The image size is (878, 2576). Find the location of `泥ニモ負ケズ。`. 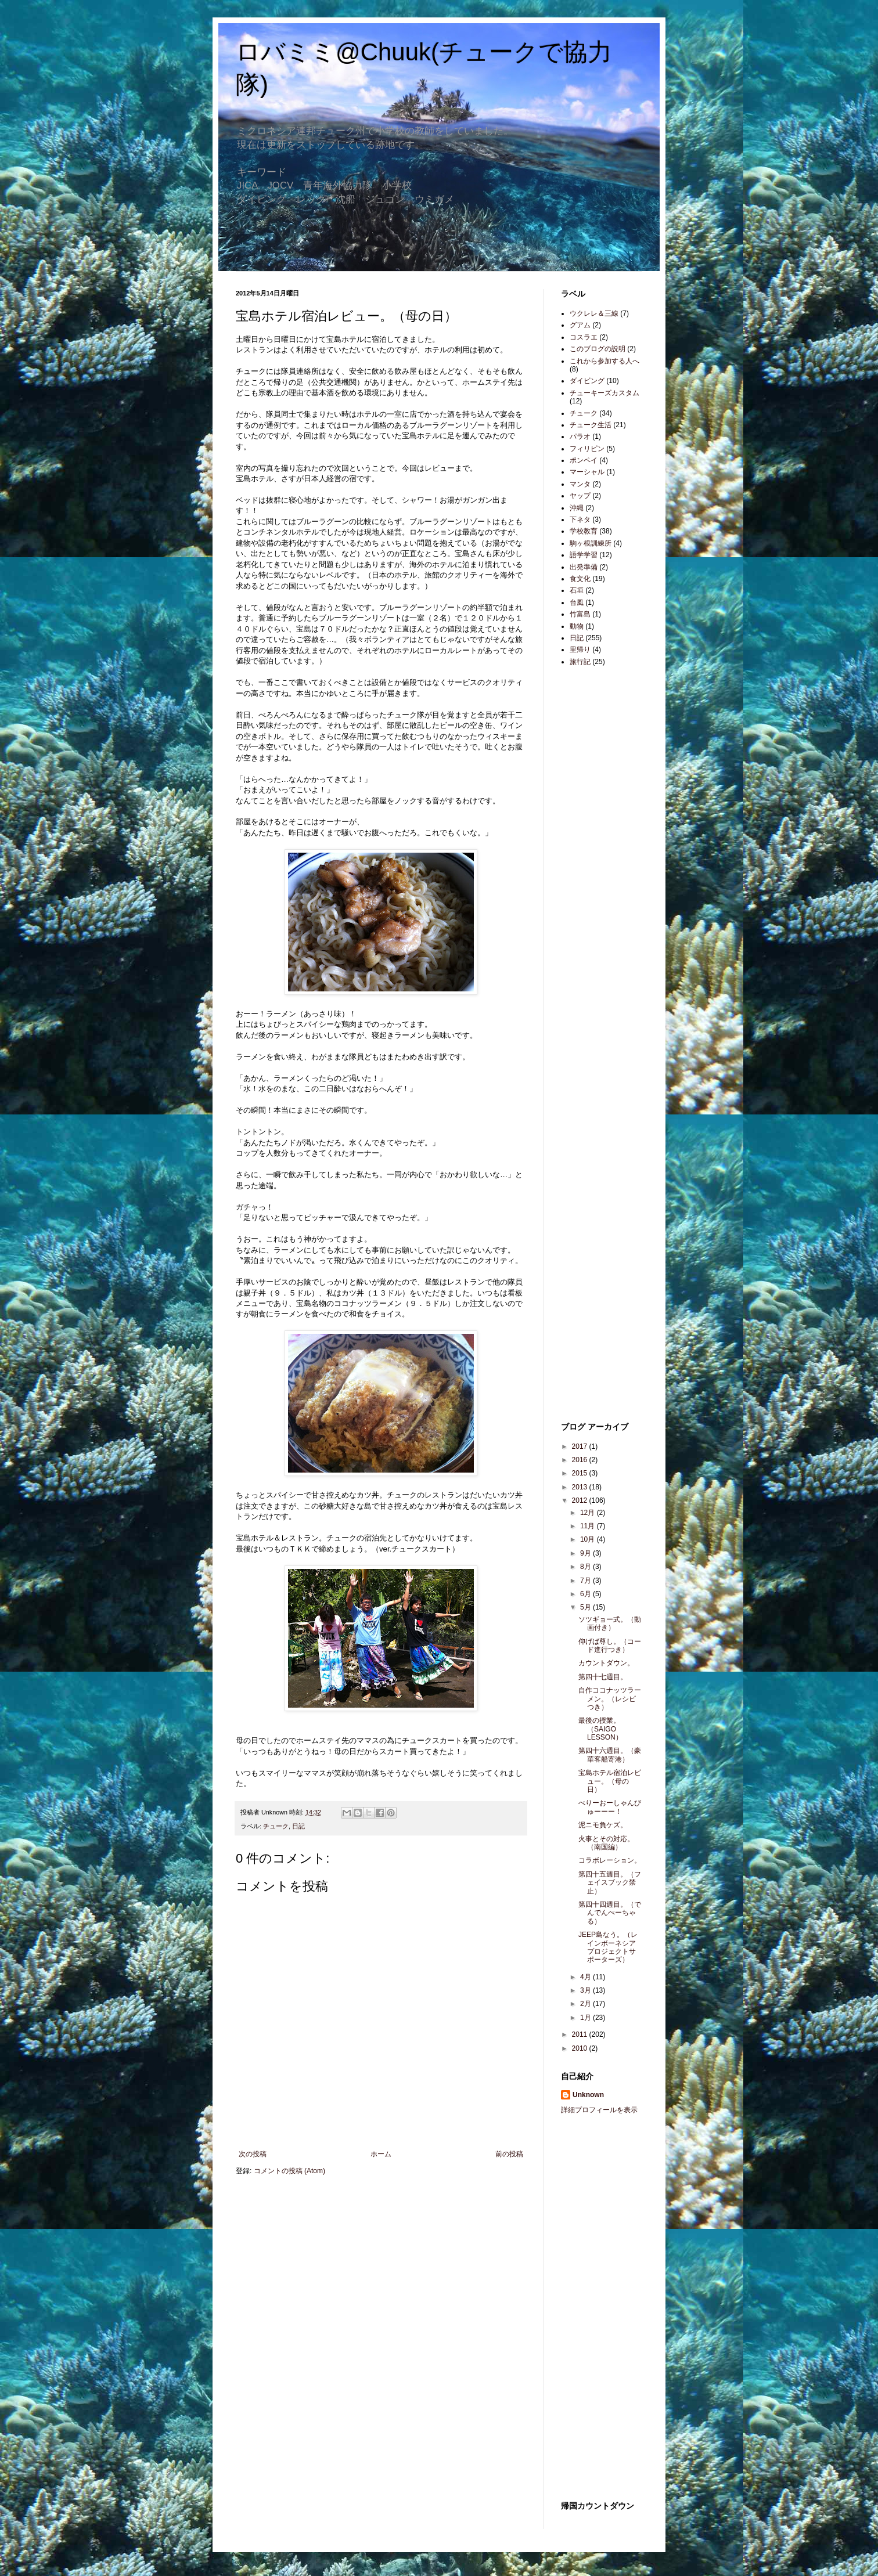

泥ニモ負ケズ。 is located at coordinates (602, 1825).